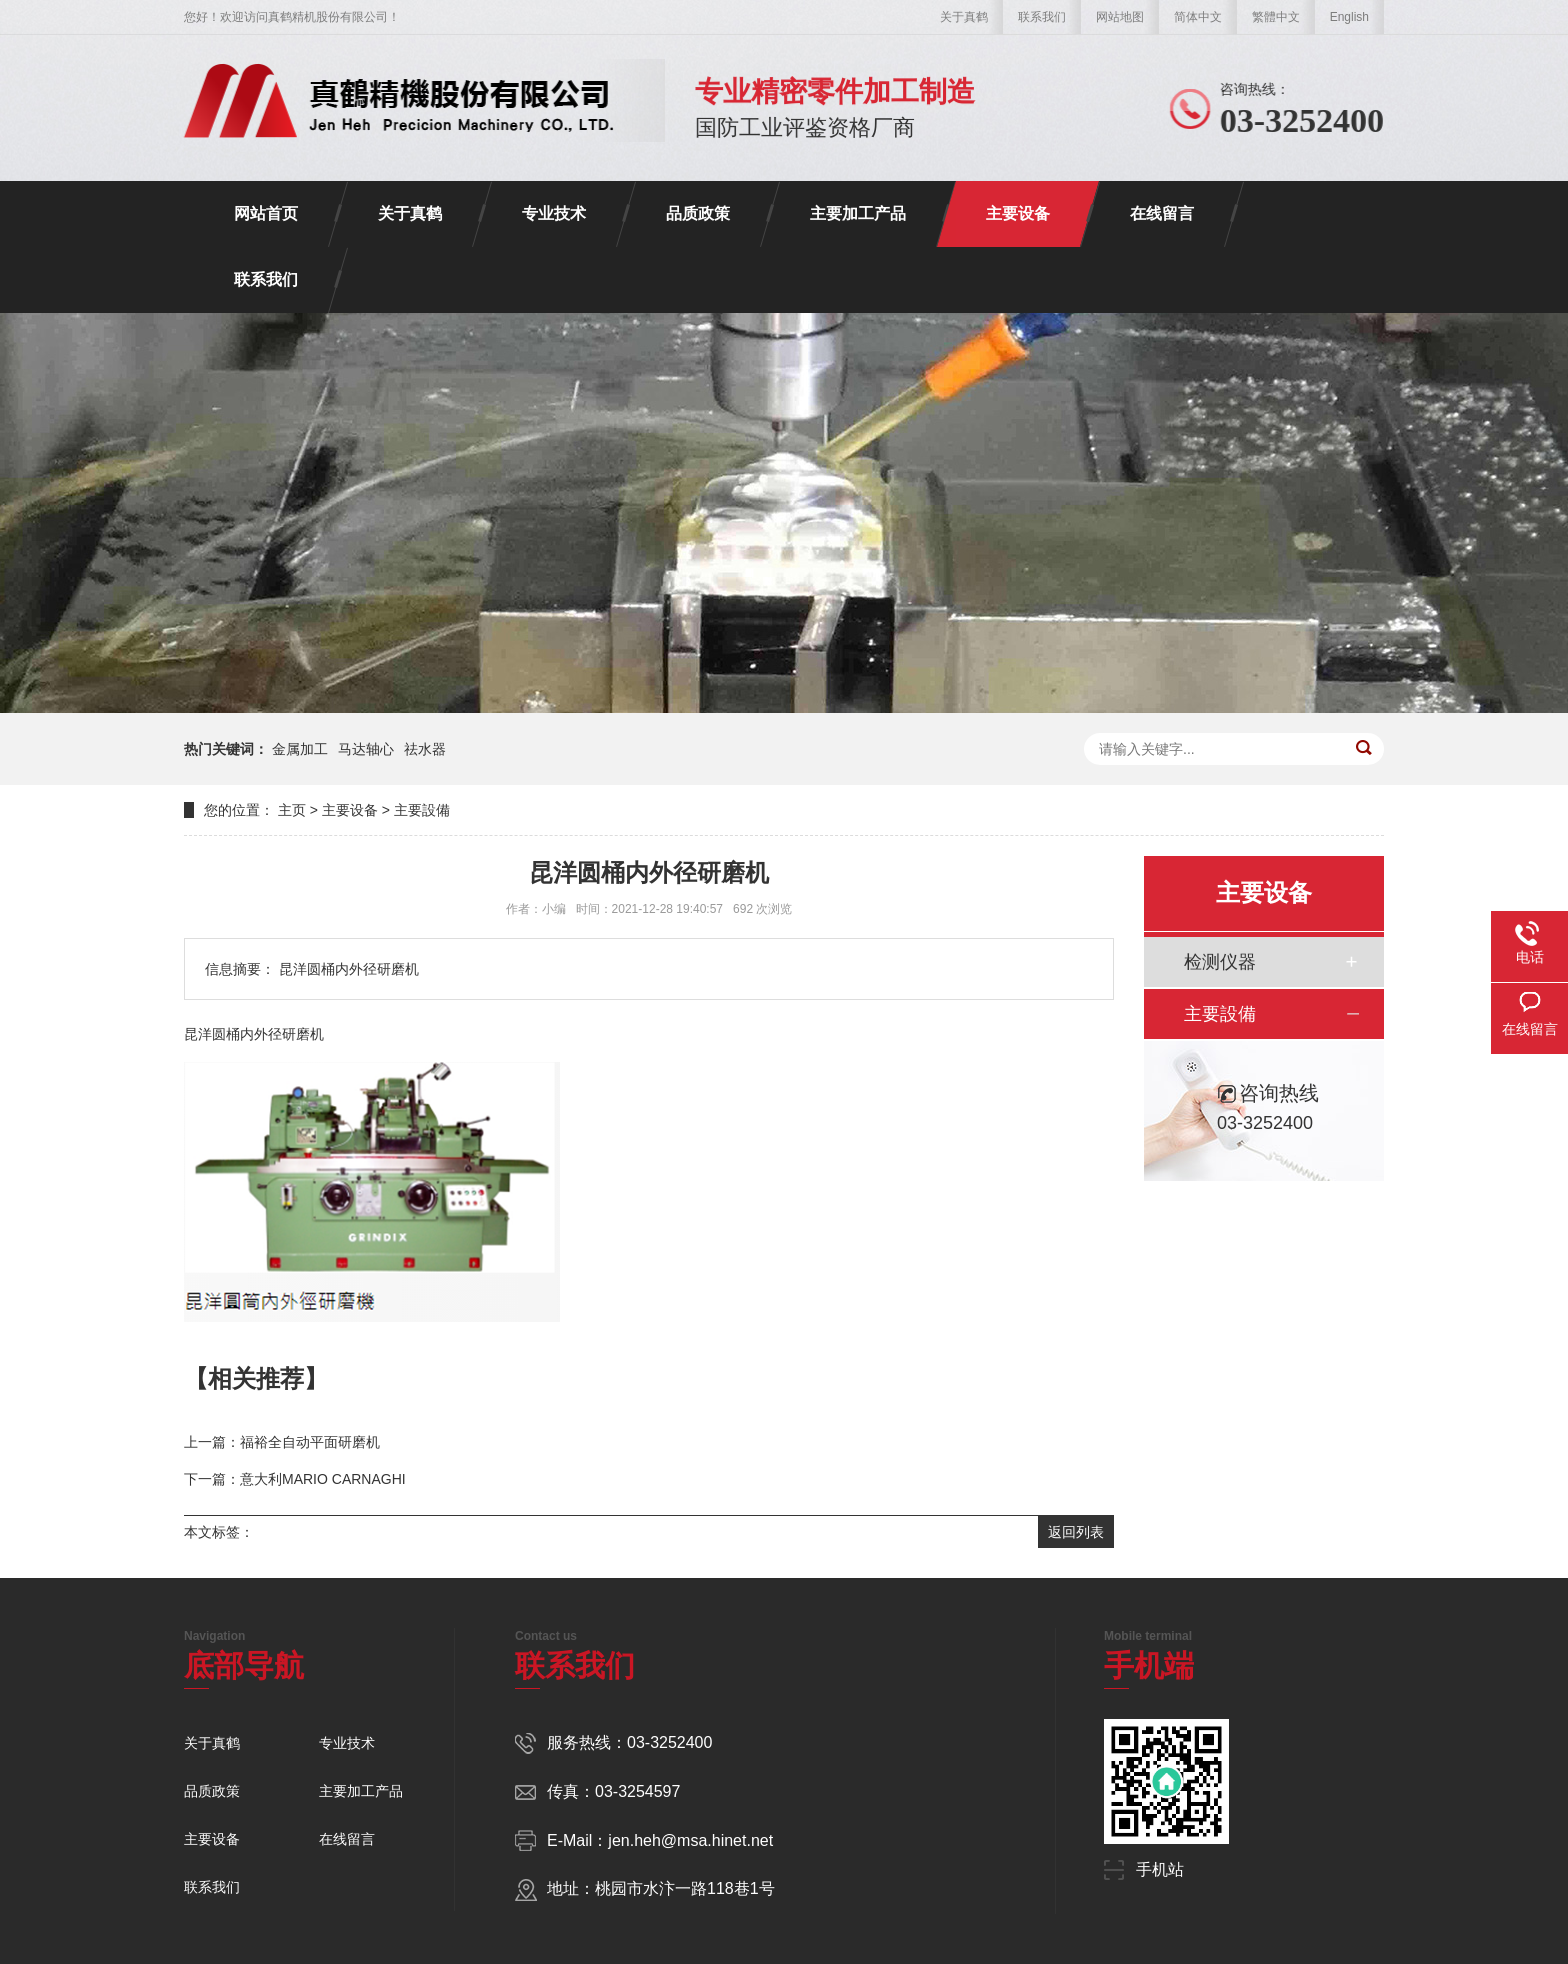 The width and height of the screenshot is (1568, 1964). Describe the element at coordinates (964, 17) in the screenshot. I see `关于真鹤` at that location.